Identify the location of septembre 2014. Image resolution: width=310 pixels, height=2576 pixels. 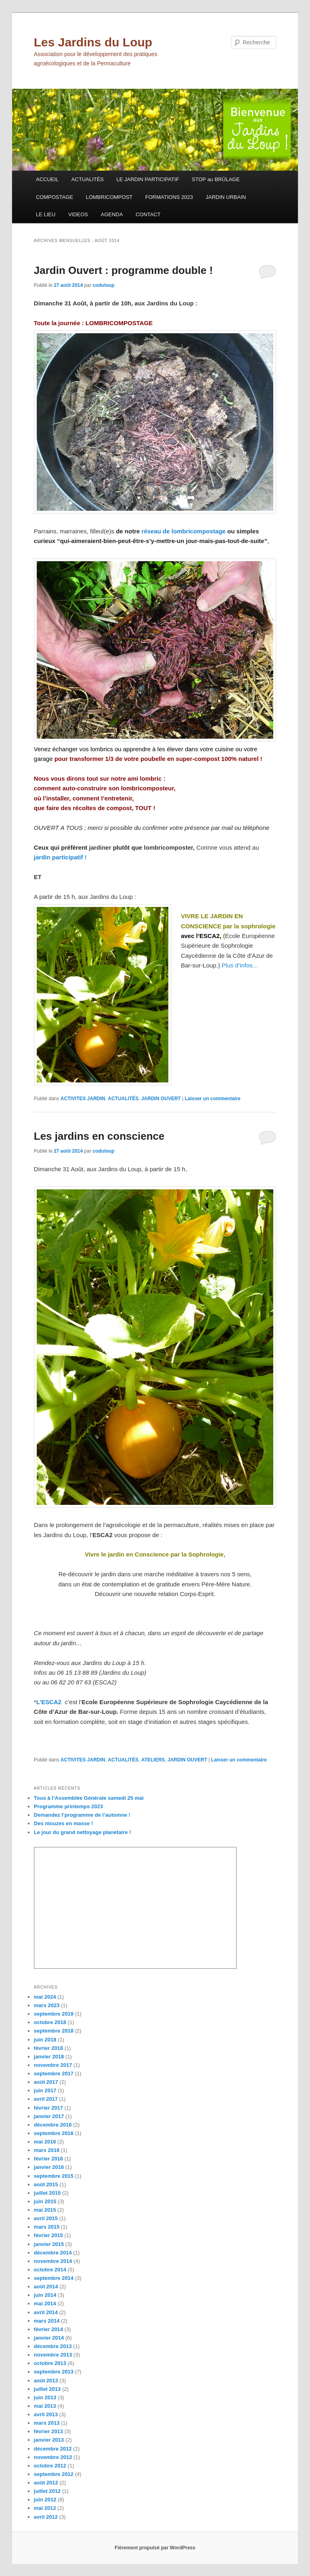
(53, 2278).